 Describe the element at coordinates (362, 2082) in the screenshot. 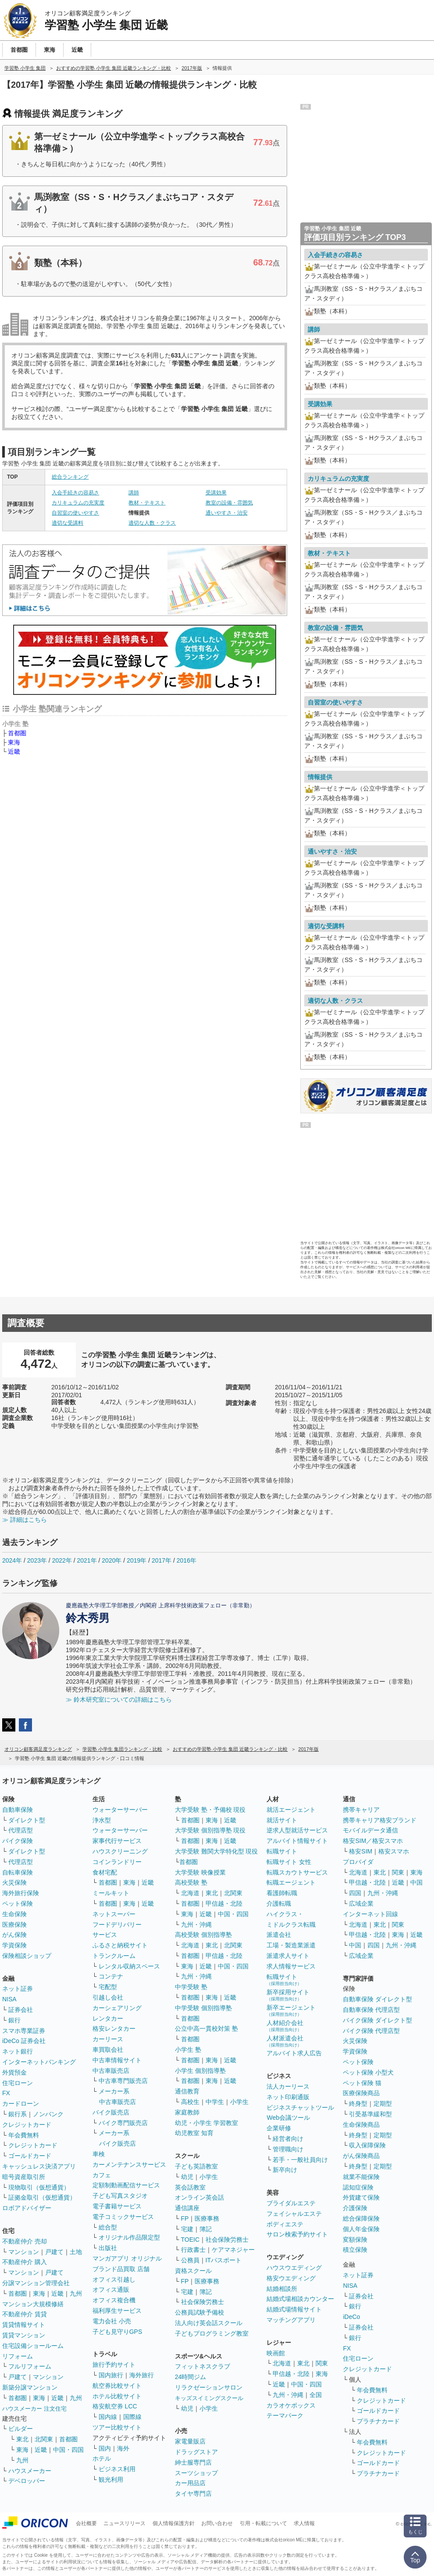

I see `ペット保険 猫` at that location.